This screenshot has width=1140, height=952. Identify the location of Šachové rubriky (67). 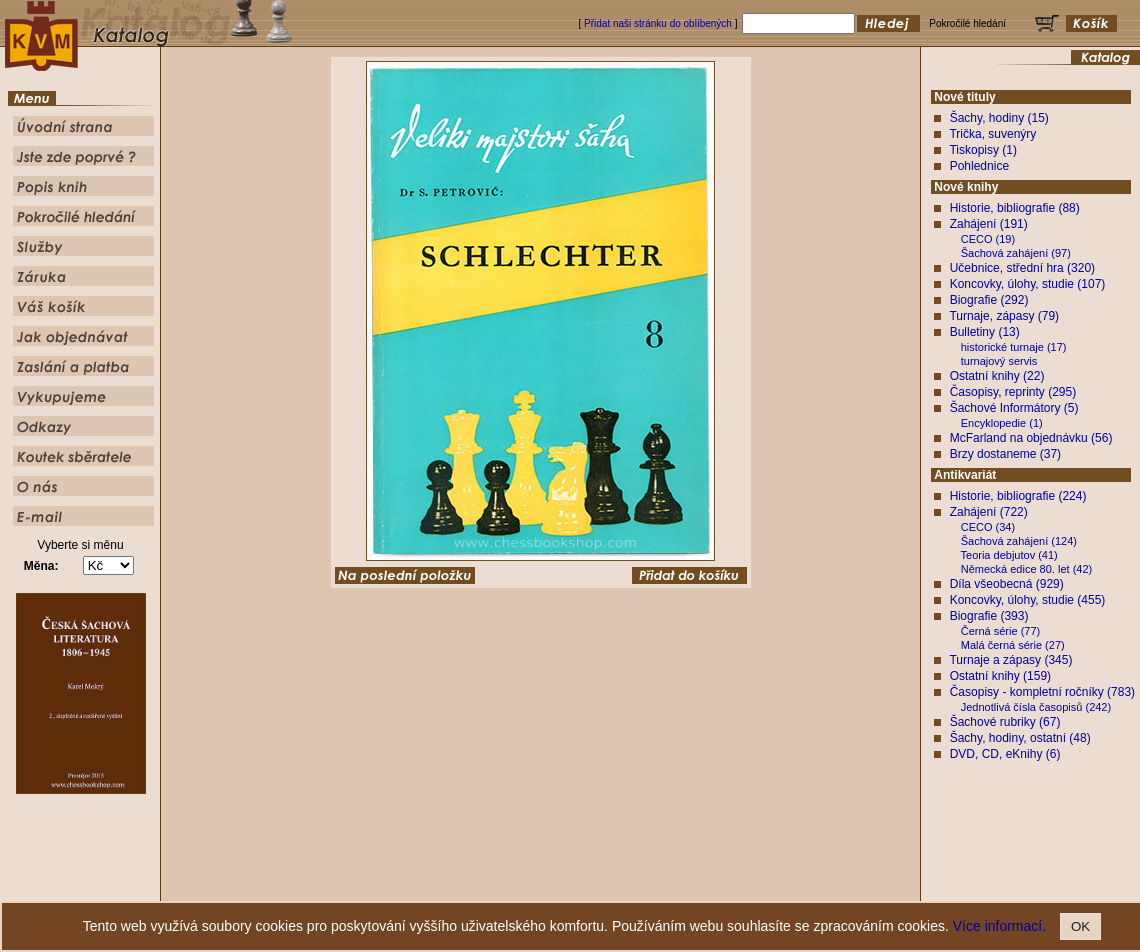
(1005, 722).